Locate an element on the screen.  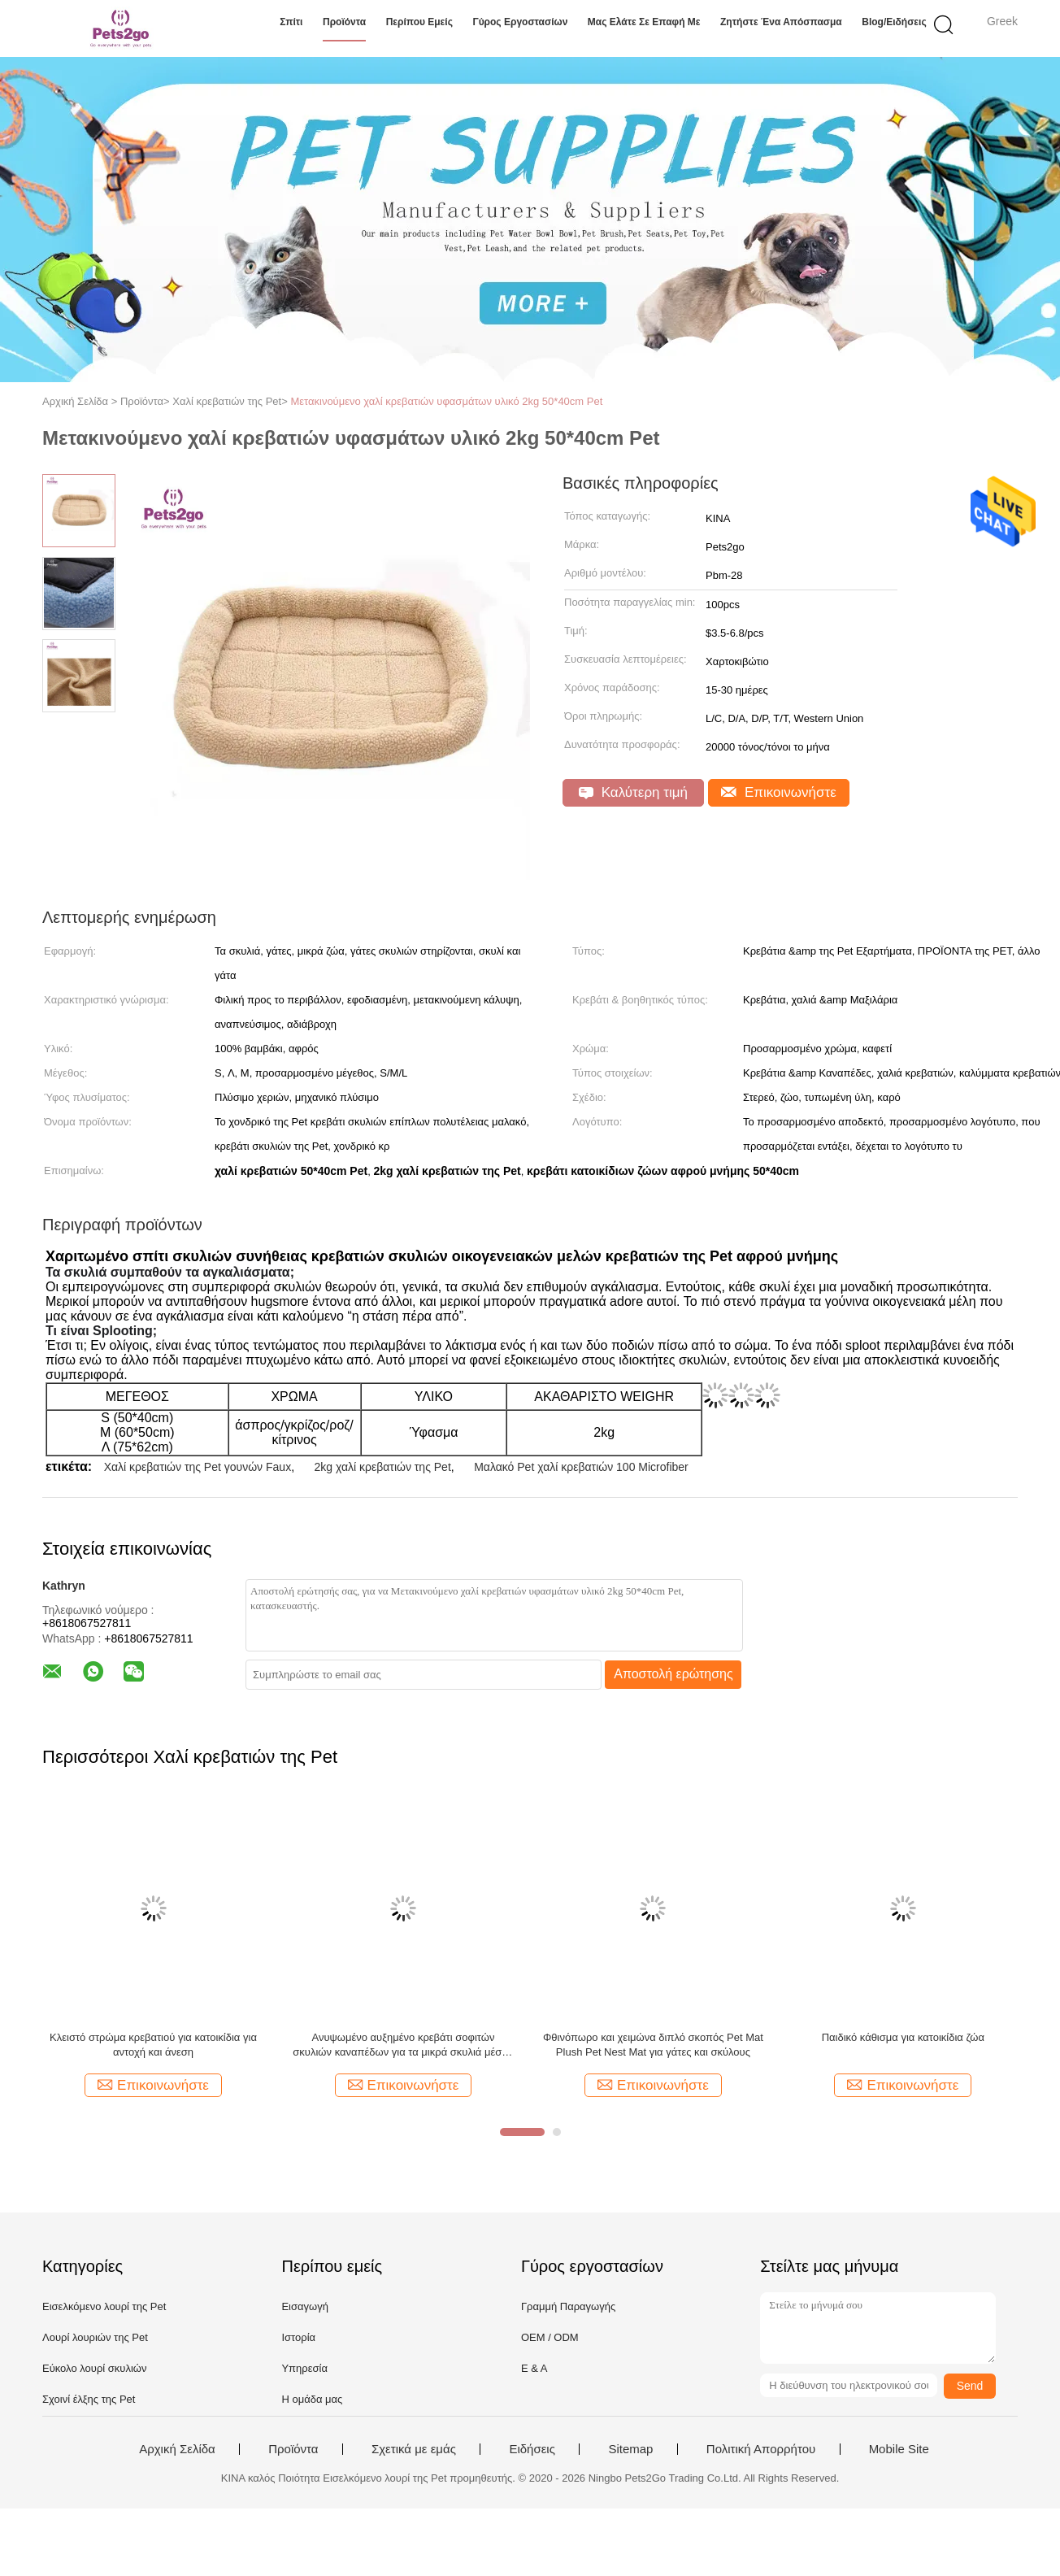
Επικοινωνήστε is located at coordinates (778, 792).